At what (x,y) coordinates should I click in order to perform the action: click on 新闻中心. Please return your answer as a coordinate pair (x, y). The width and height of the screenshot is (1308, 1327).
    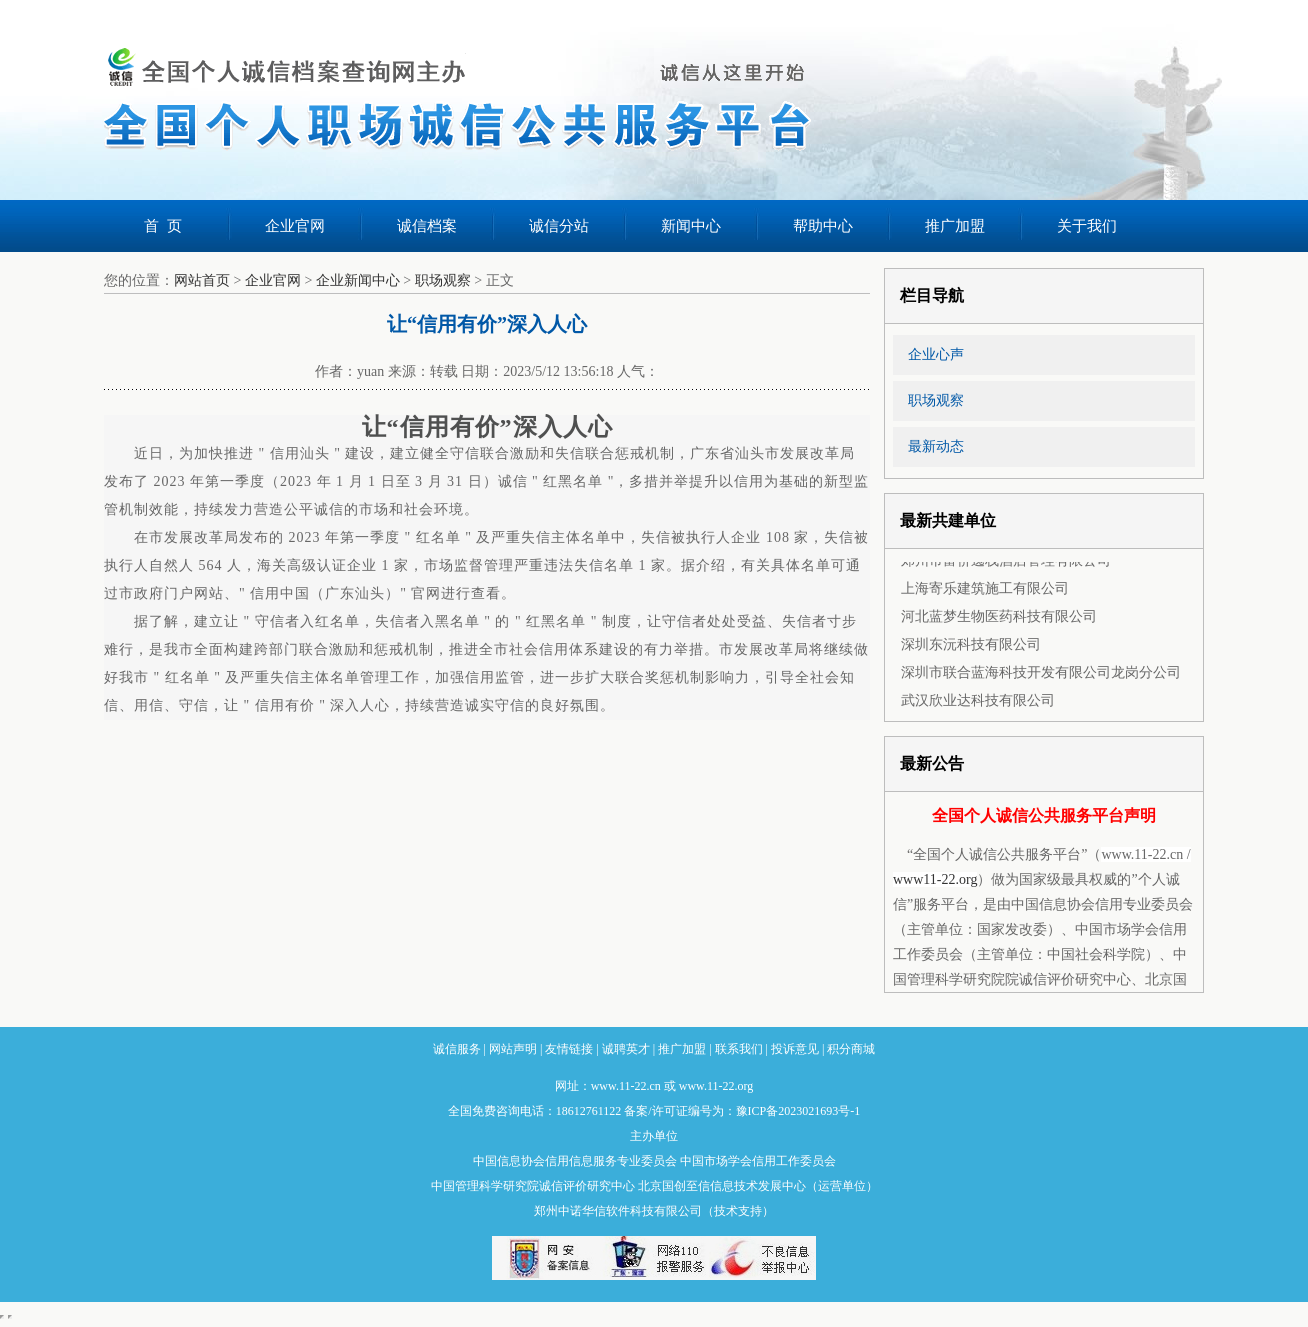
    Looking at the image, I should click on (691, 226).